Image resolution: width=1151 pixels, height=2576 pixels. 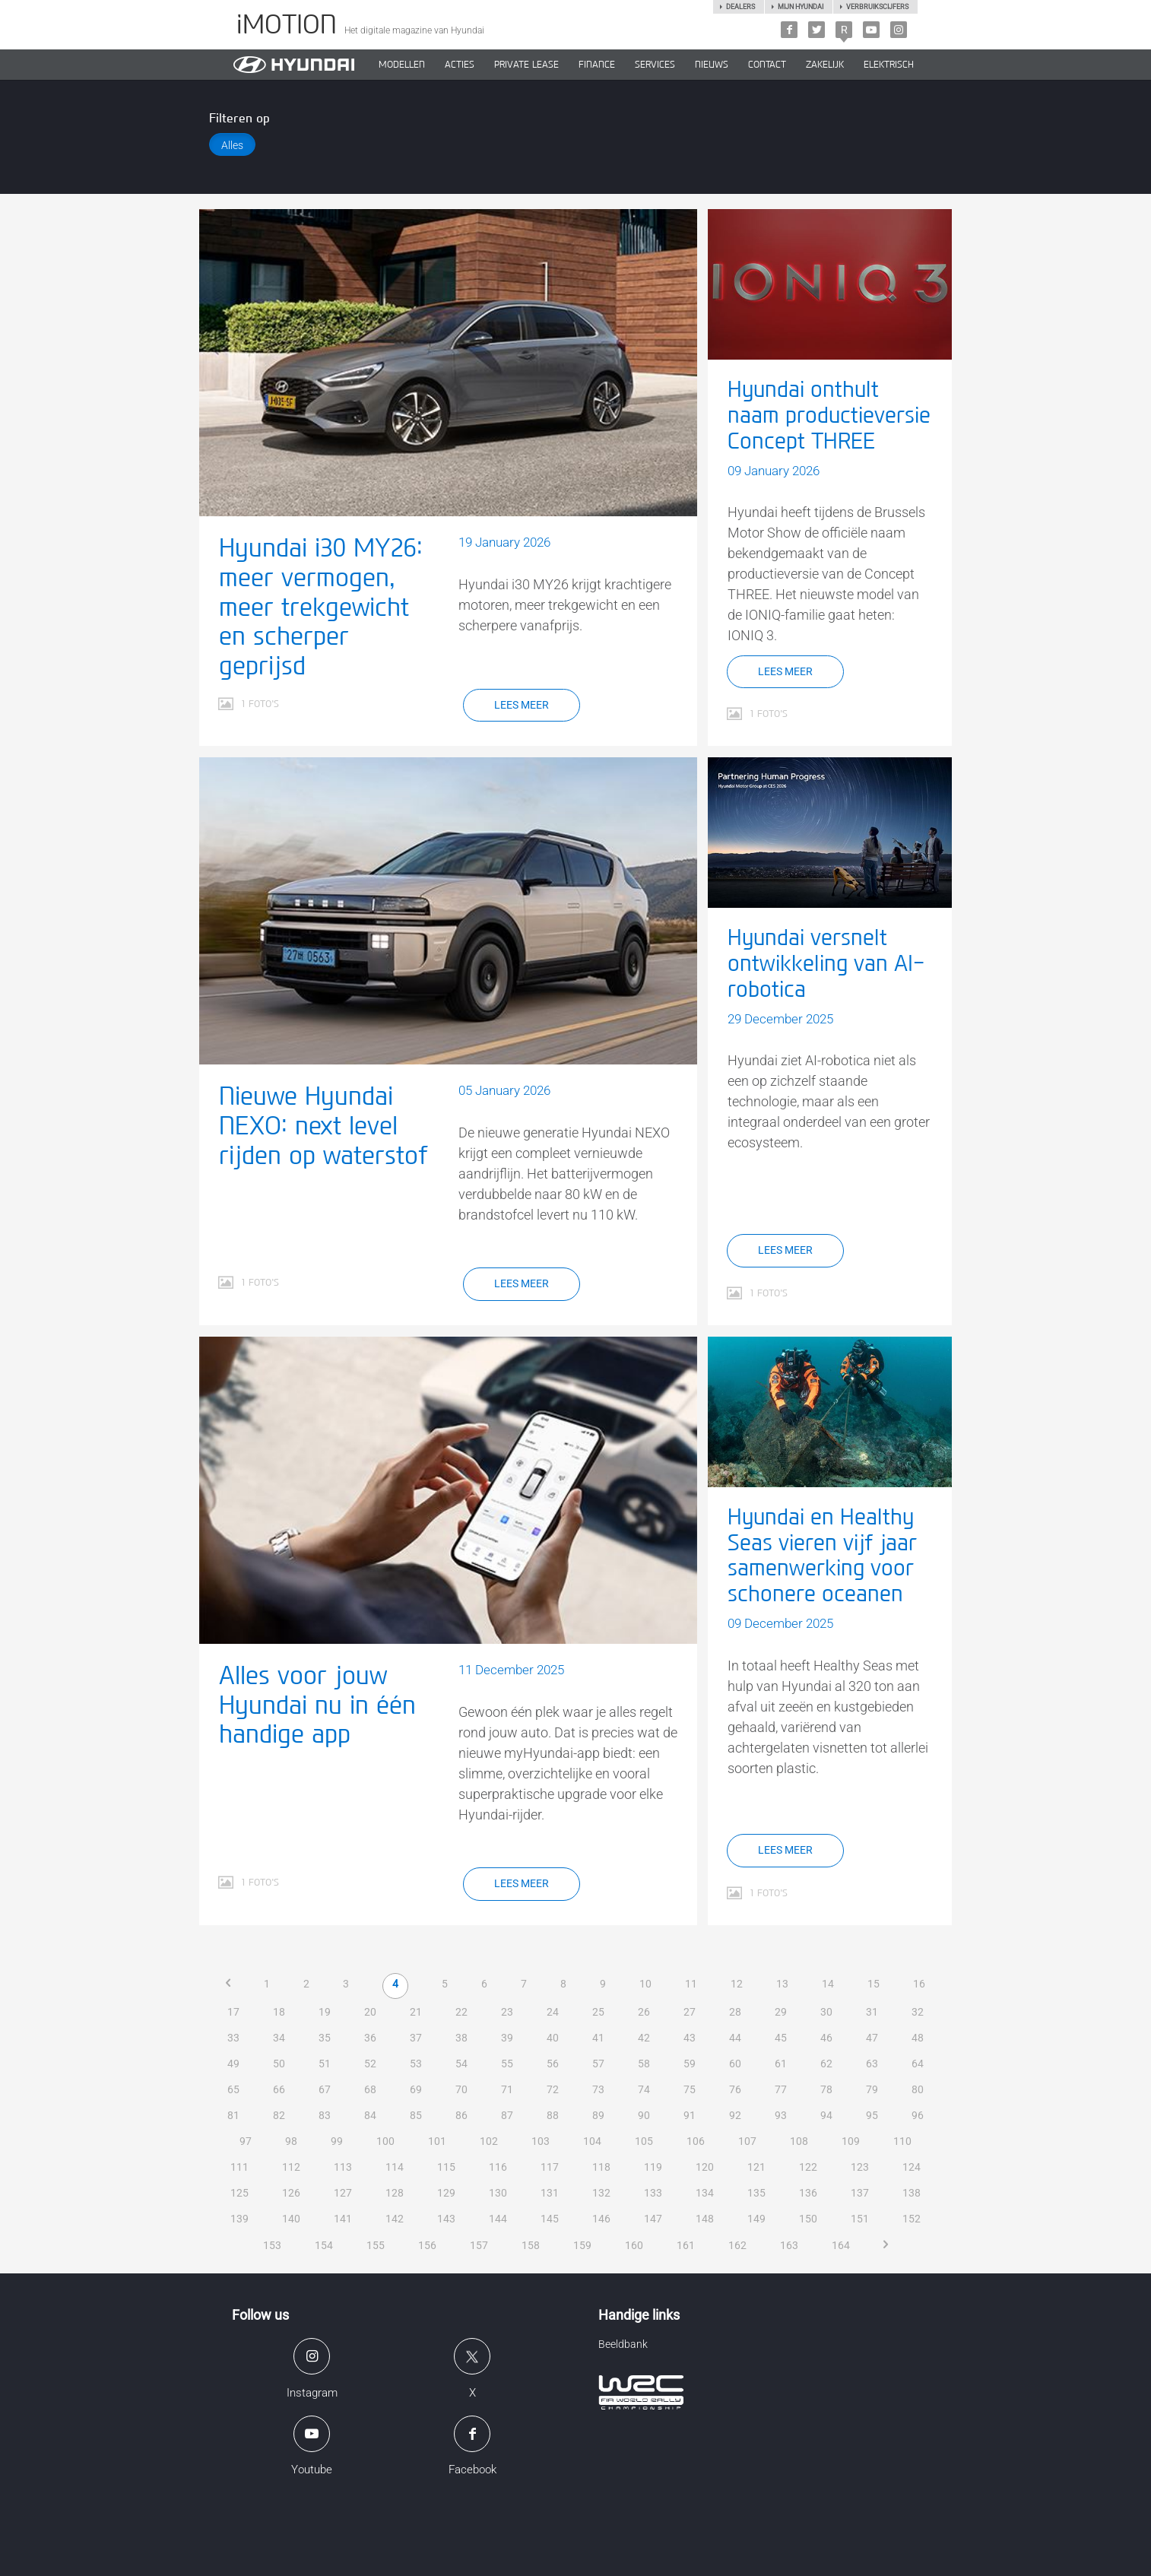 I want to click on 22, so click(x=461, y=2012).